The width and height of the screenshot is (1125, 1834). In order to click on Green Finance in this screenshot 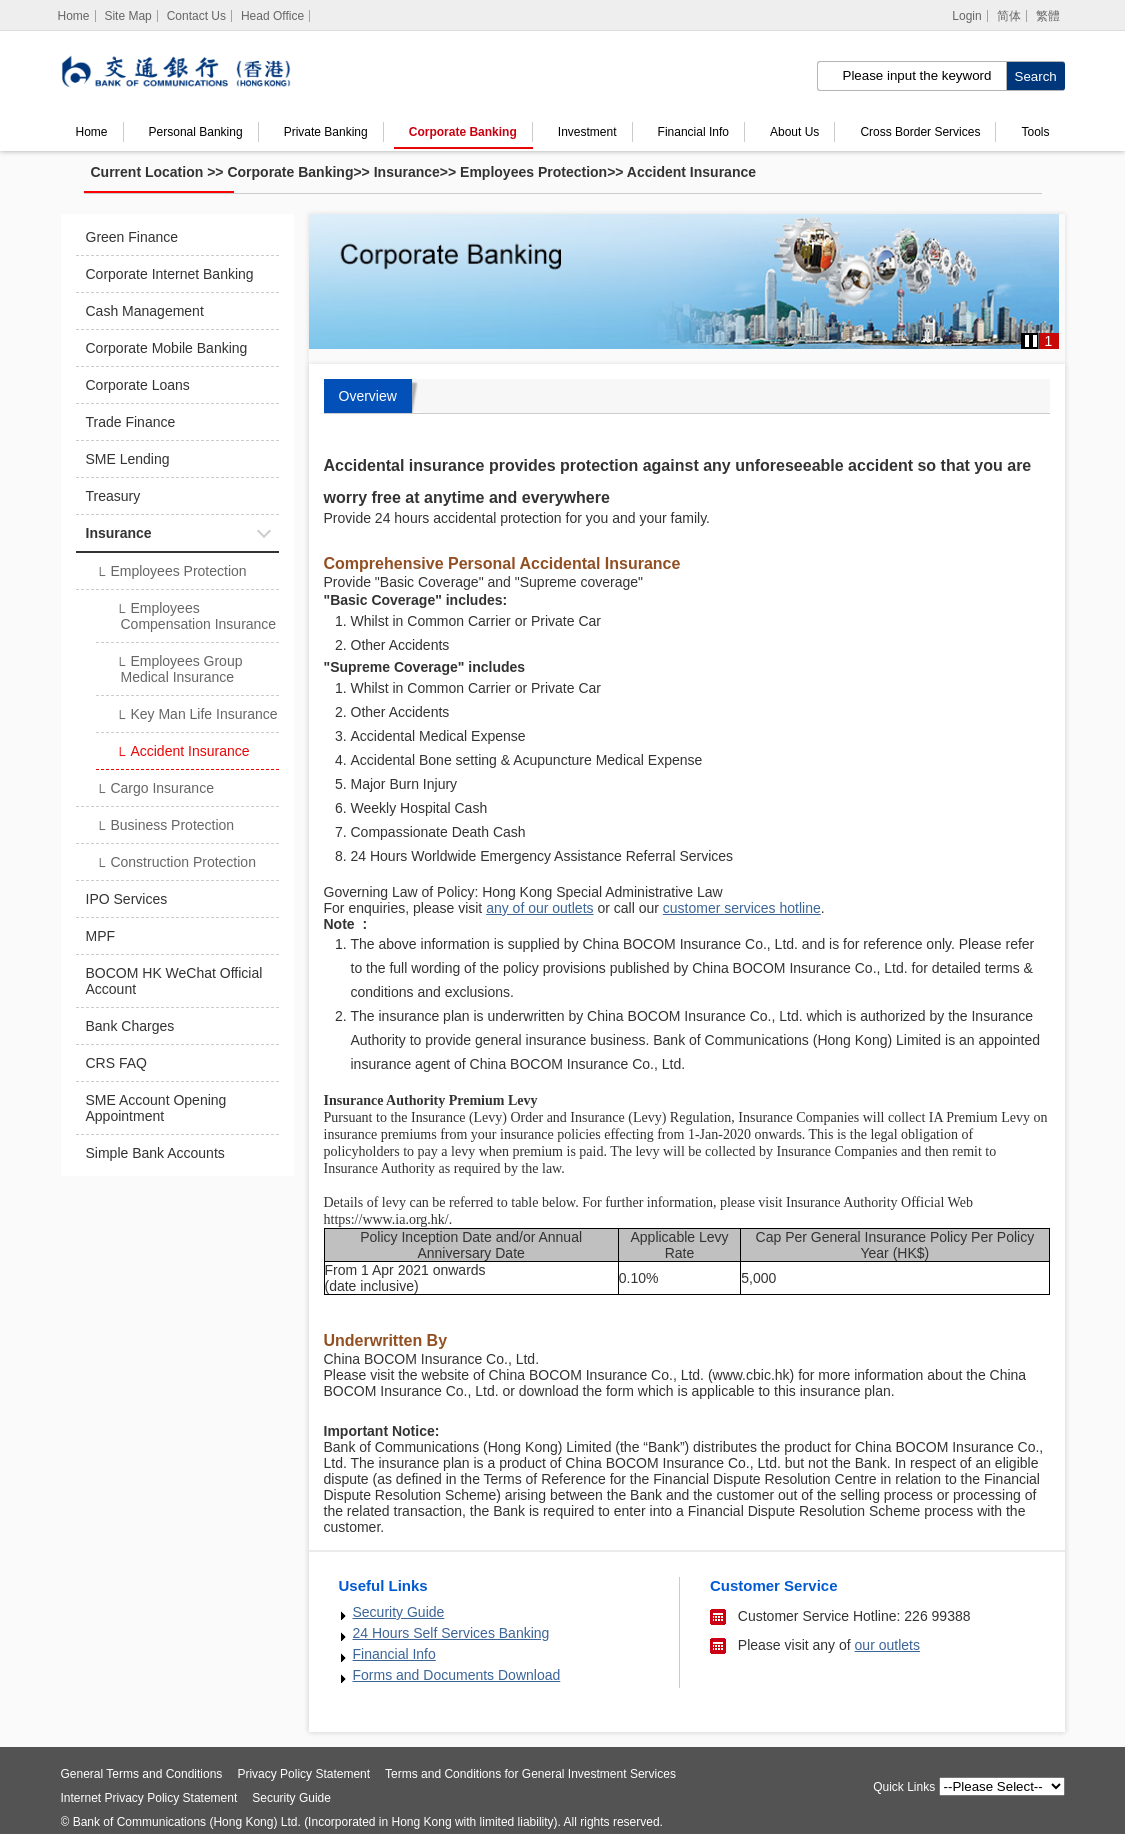, I will do `click(132, 237)`.